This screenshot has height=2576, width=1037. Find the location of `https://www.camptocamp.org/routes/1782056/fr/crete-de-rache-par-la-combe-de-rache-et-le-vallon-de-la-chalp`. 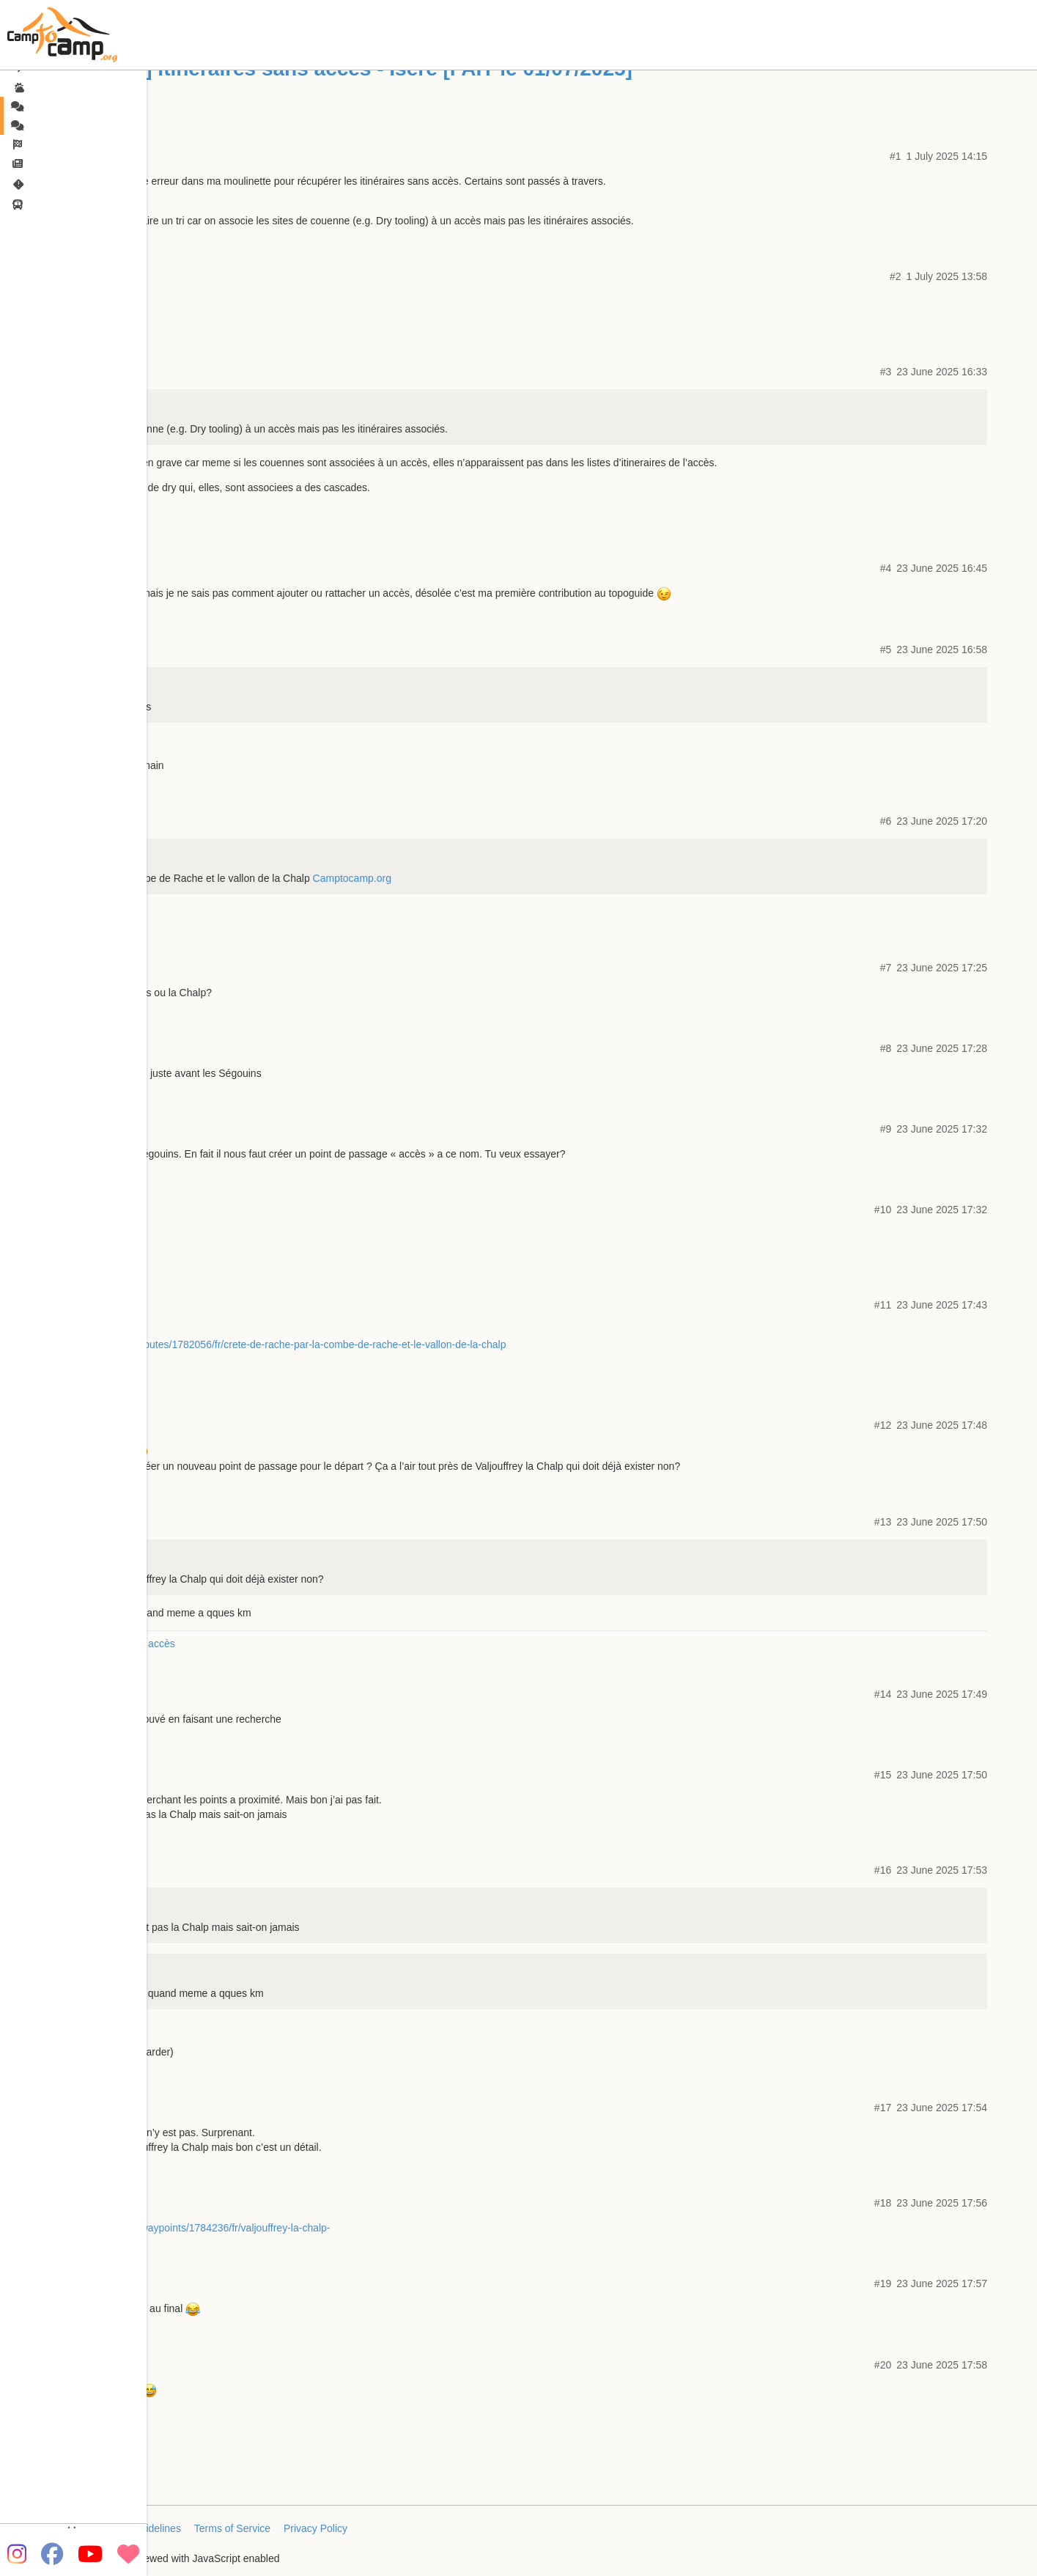

https://www.camptocamp.org/routes/1782056/fr/crete-de-rache-par-la-combe-de-rache-et-le-vallon-de-la-chalp is located at coordinates (256, 1344).